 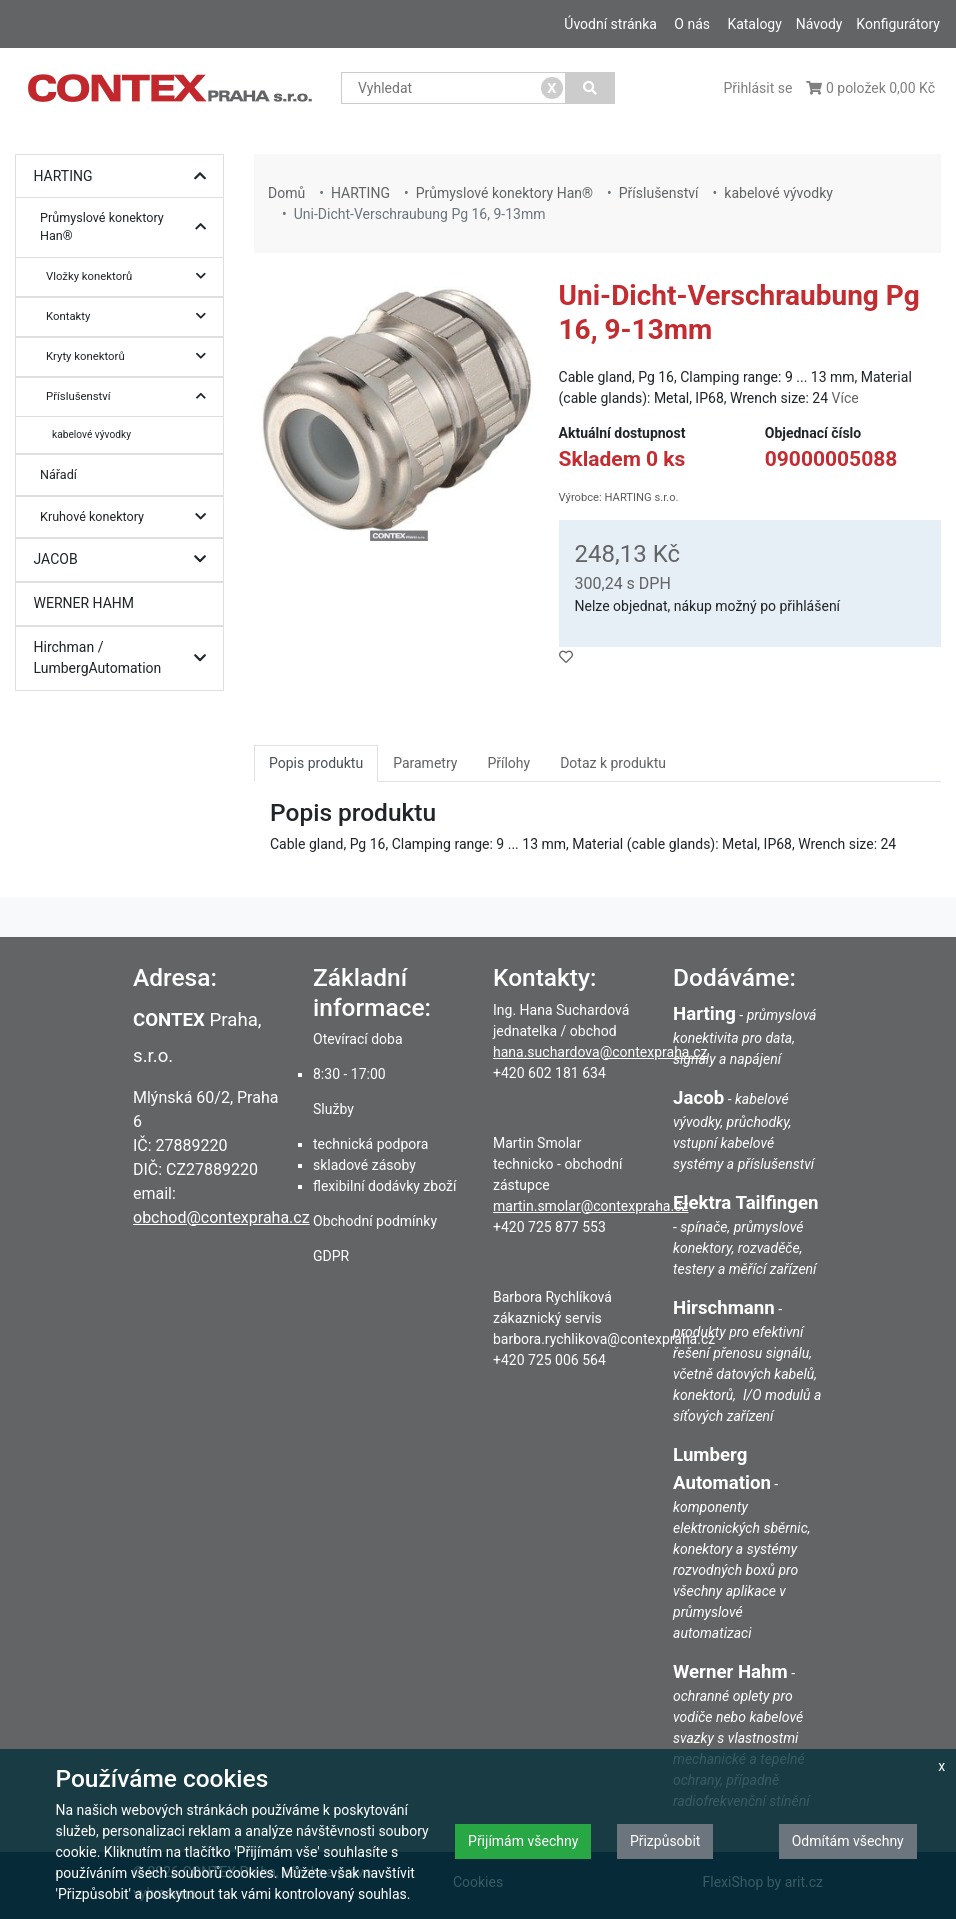 I want to click on O nás, so click(x=692, y=24).